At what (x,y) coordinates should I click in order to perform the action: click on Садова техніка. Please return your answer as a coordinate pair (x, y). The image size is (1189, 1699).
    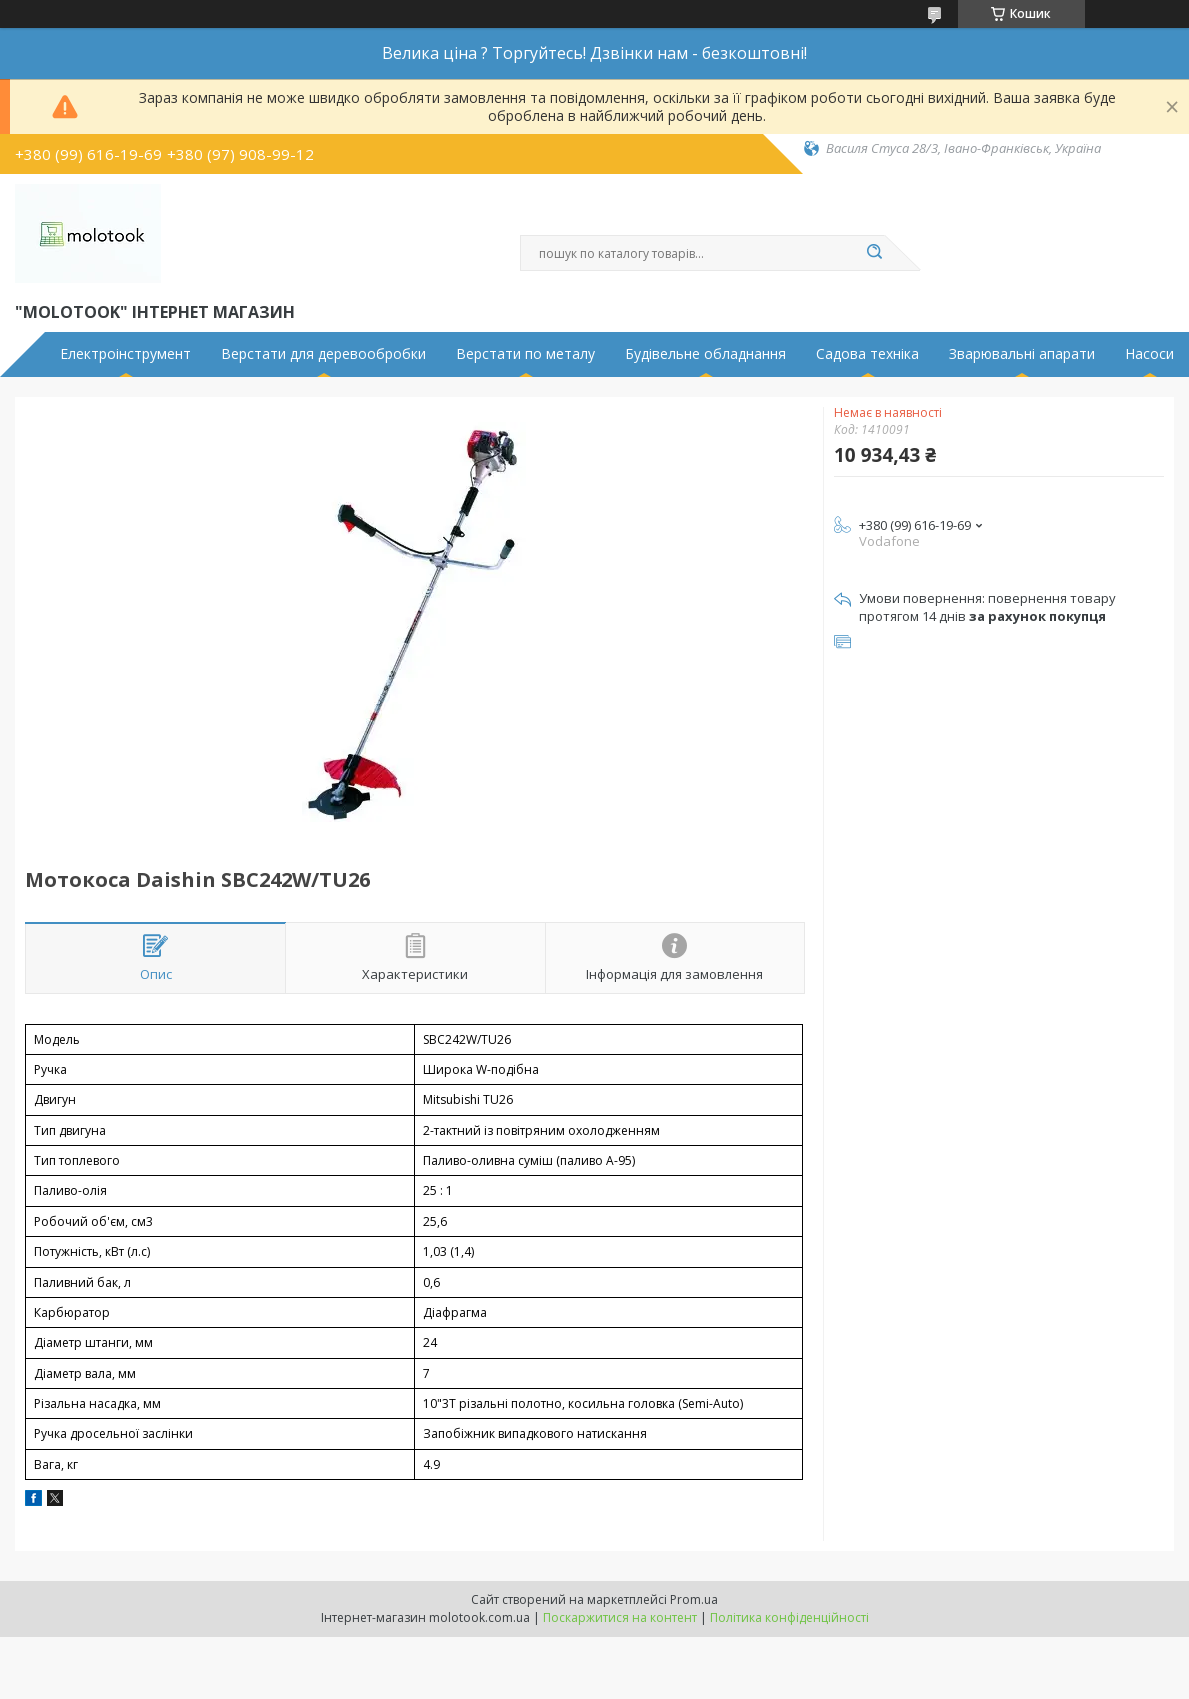
    Looking at the image, I should click on (867, 354).